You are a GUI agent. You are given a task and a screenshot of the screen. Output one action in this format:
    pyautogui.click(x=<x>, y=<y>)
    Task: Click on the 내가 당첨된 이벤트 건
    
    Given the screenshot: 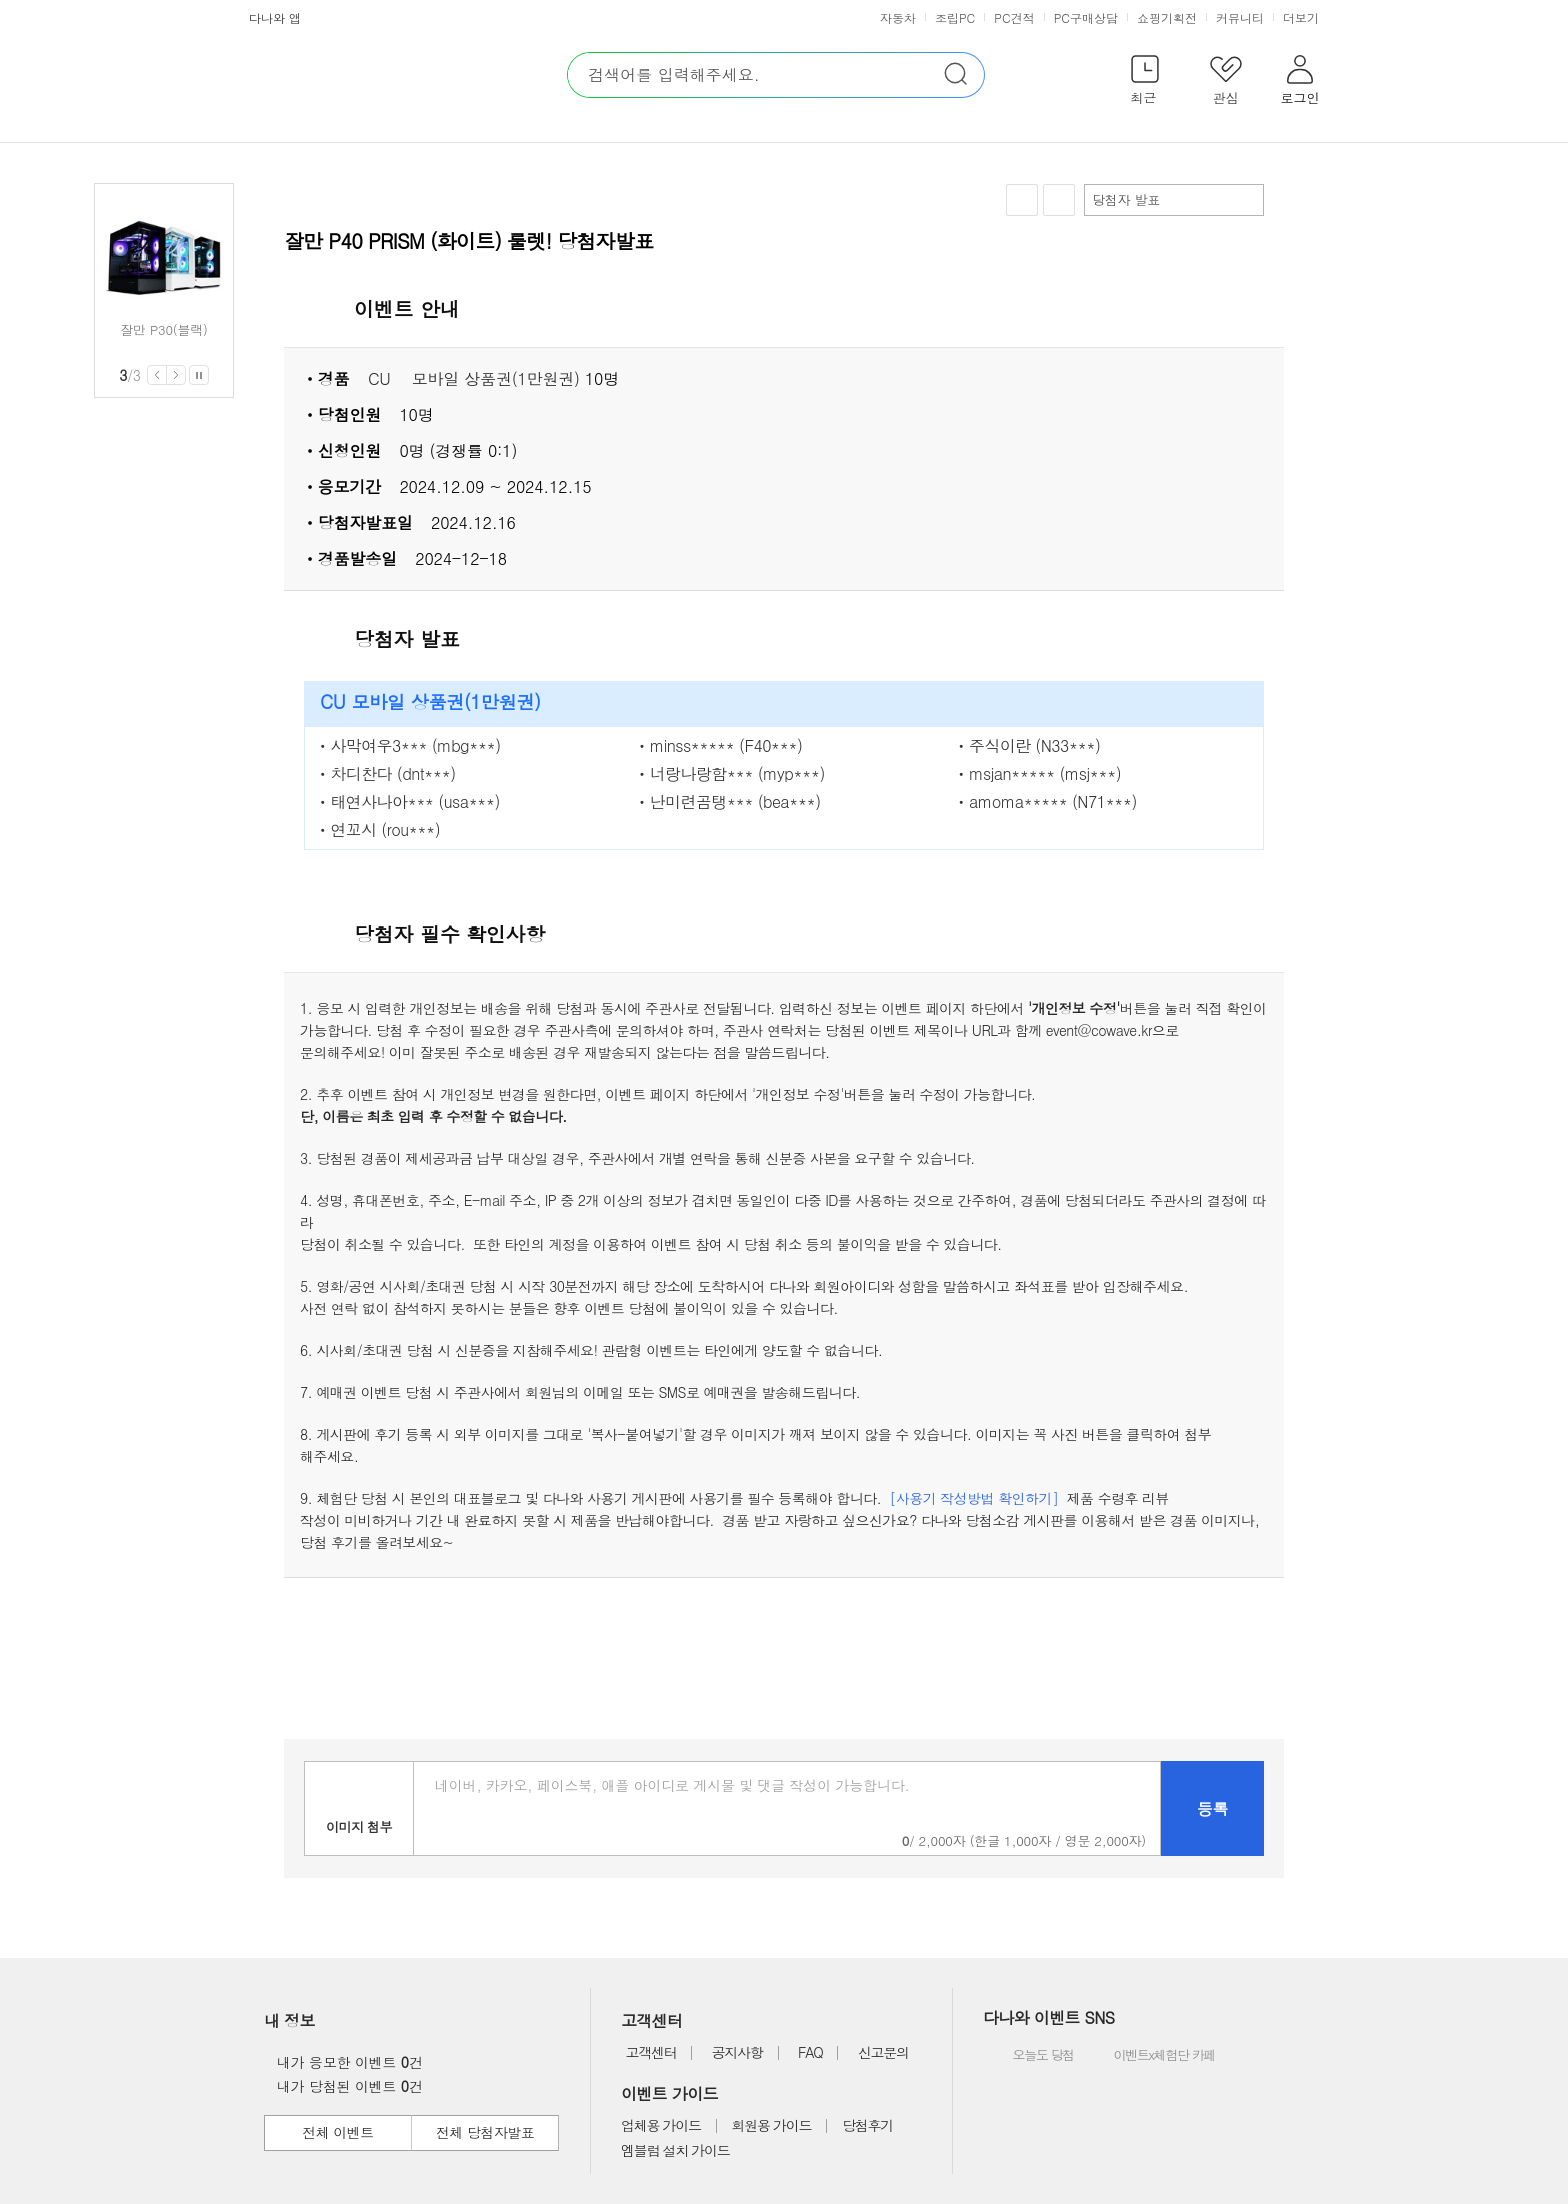 What is the action you would take?
    pyautogui.click(x=344, y=2086)
    